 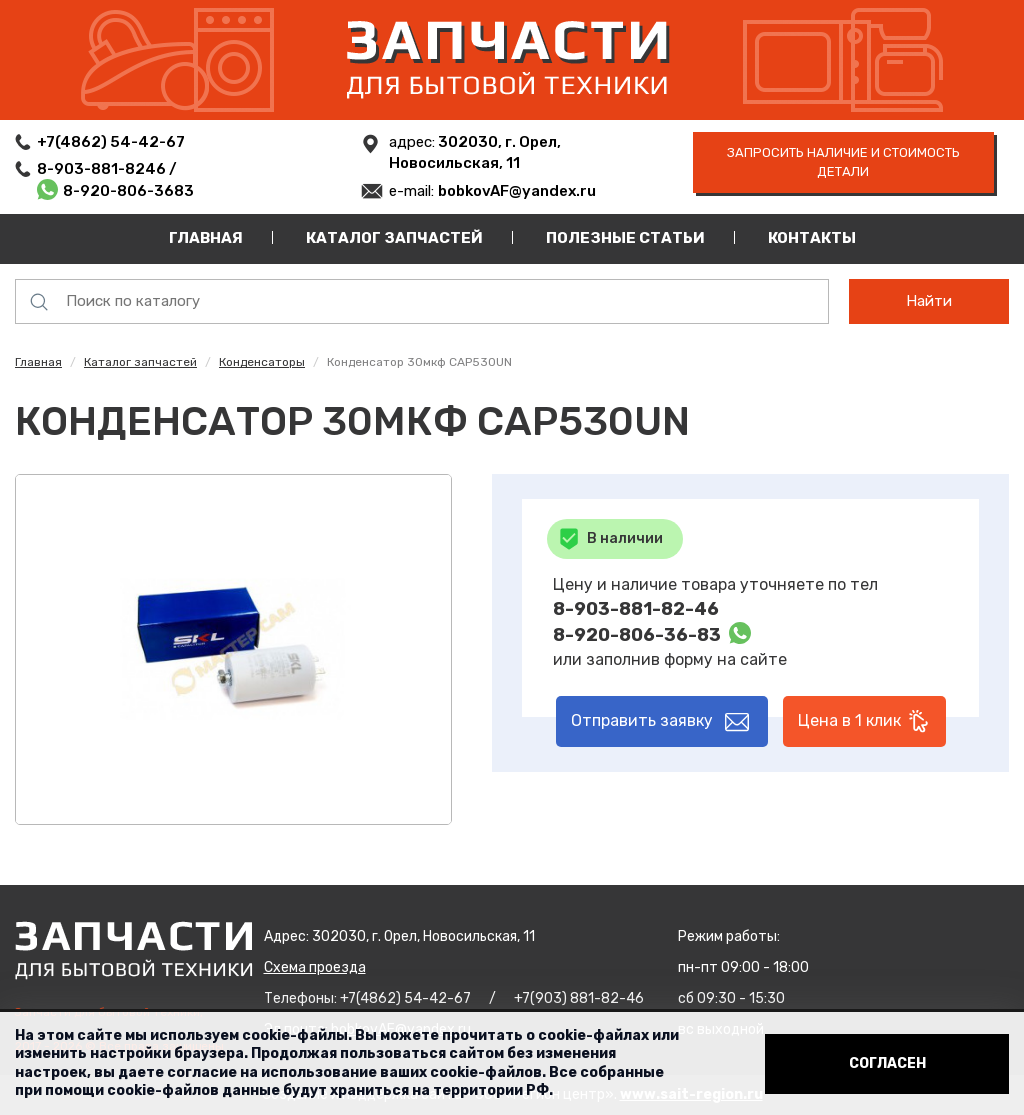 What do you see at coordinates (812, 238) in the screenshot?
I see `Контакты` at bounding box center [812, 238].